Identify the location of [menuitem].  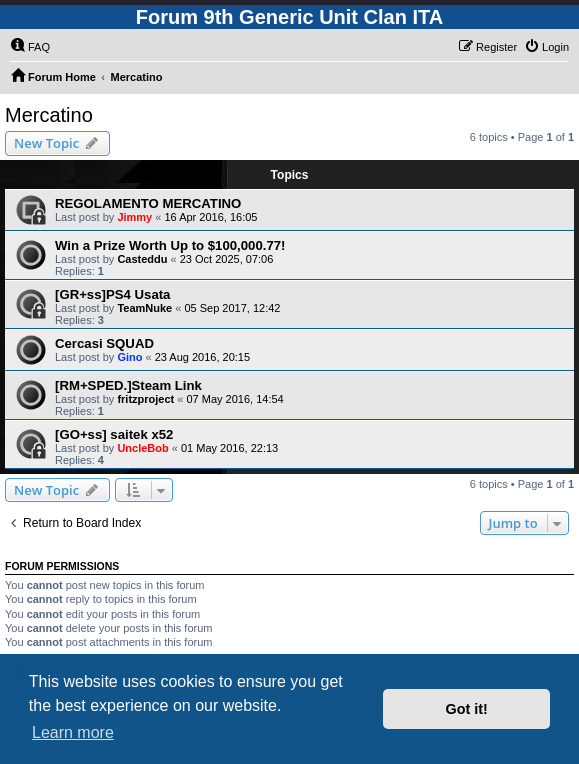
(30, 47).